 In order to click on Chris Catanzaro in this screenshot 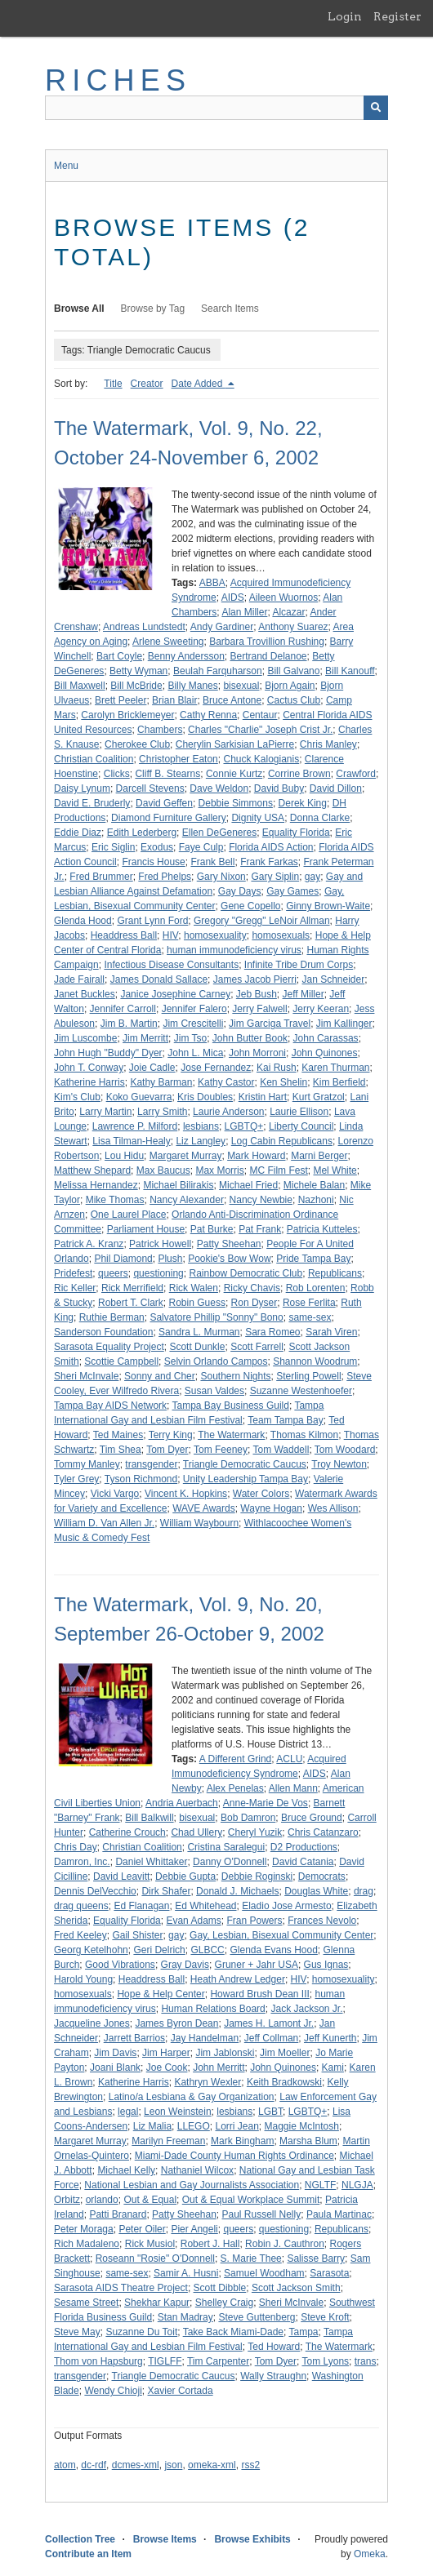, I will do `click(323, 1832)`.